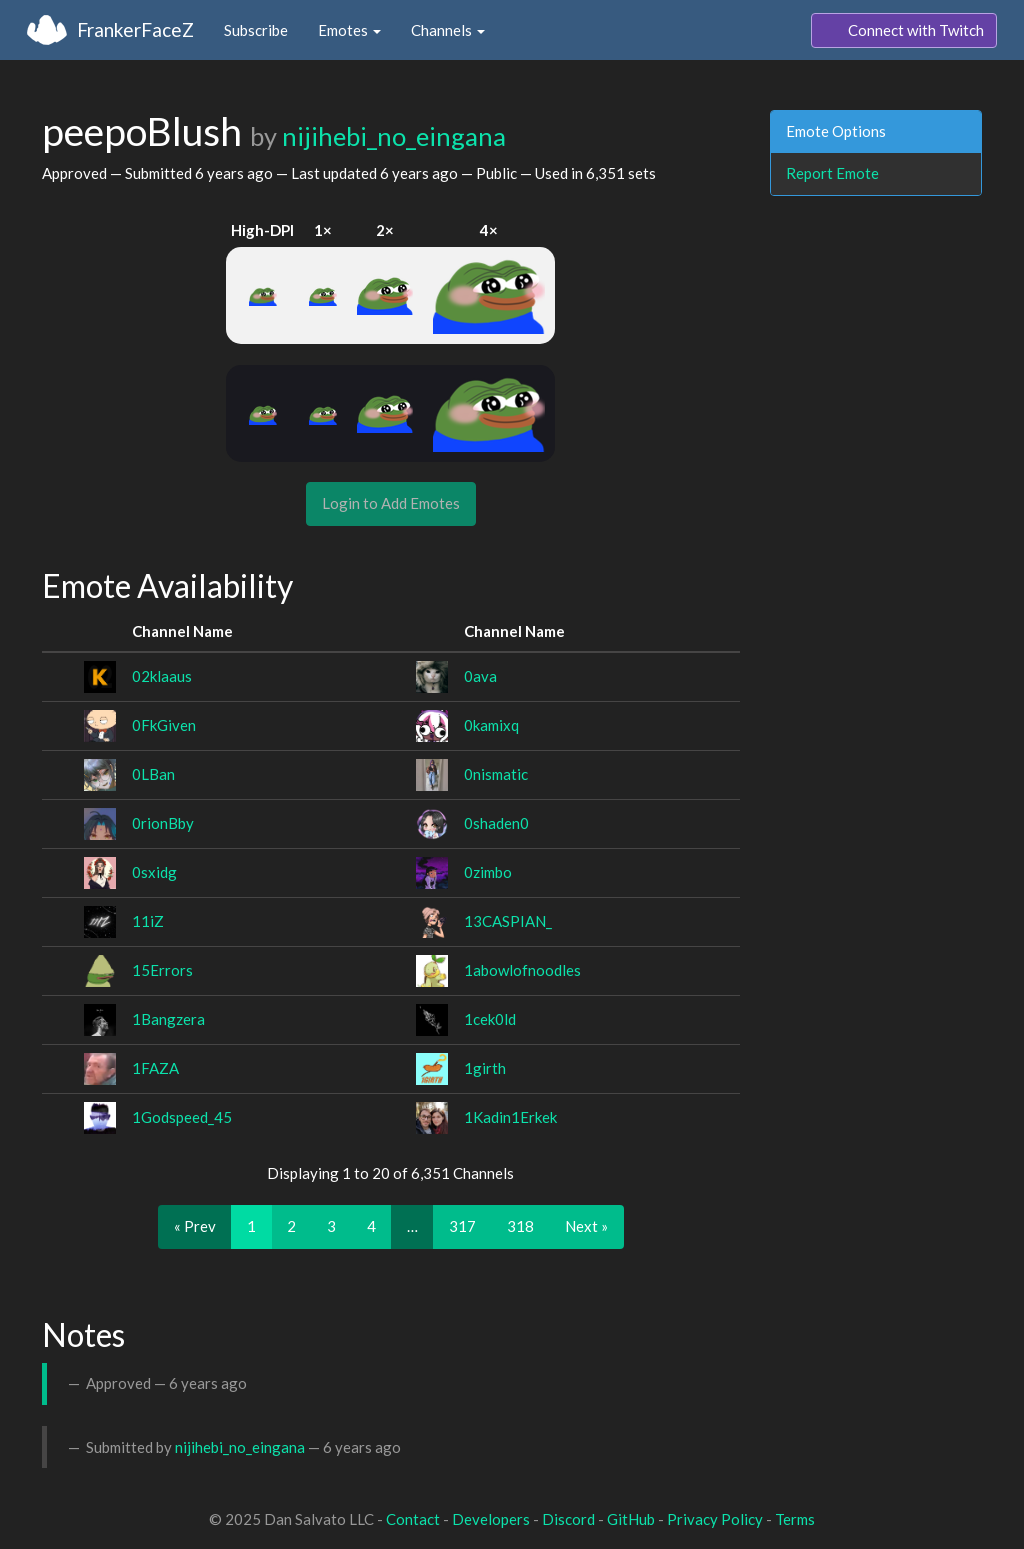 The height and width of the screenshot is (1549, 1024). What do you see at coordinates (586, 1226) in the screenshot?
I see `Next »` at bounding box center [586, 1226].